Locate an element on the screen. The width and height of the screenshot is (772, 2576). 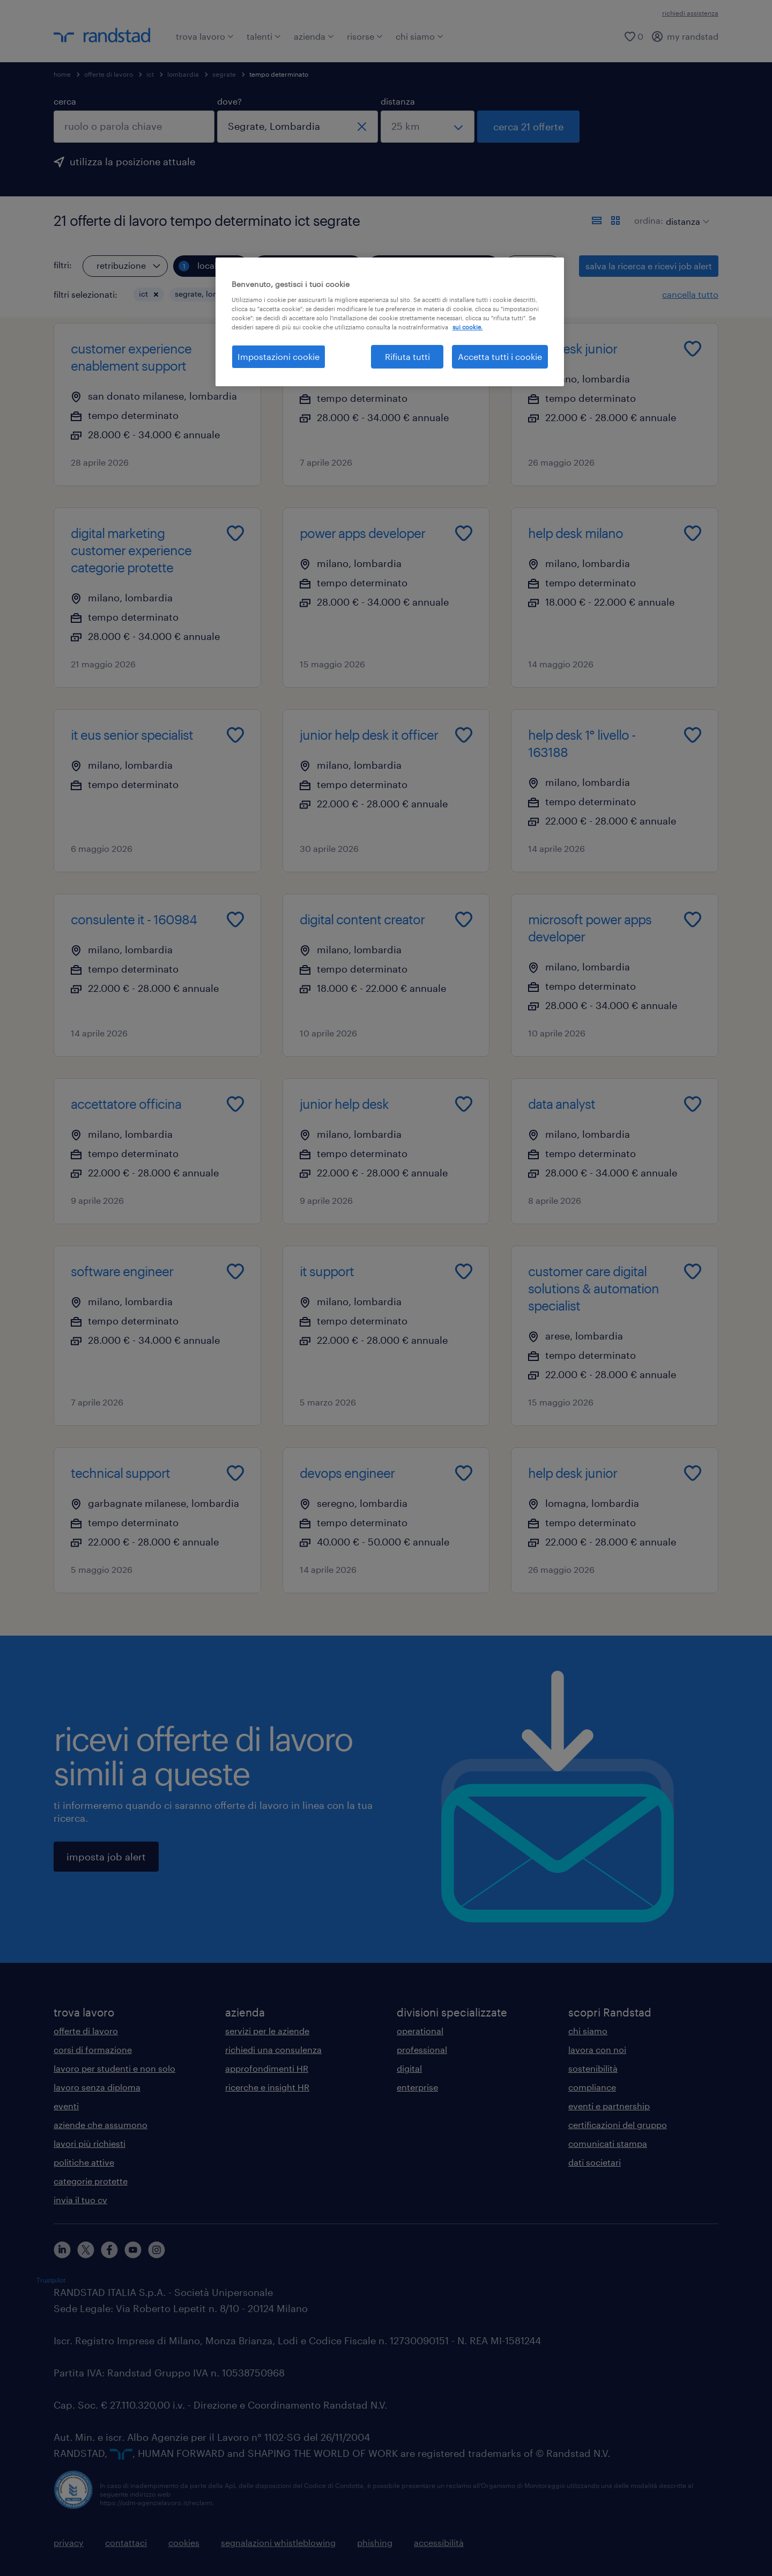
ict is located at coordinates (150, 74).